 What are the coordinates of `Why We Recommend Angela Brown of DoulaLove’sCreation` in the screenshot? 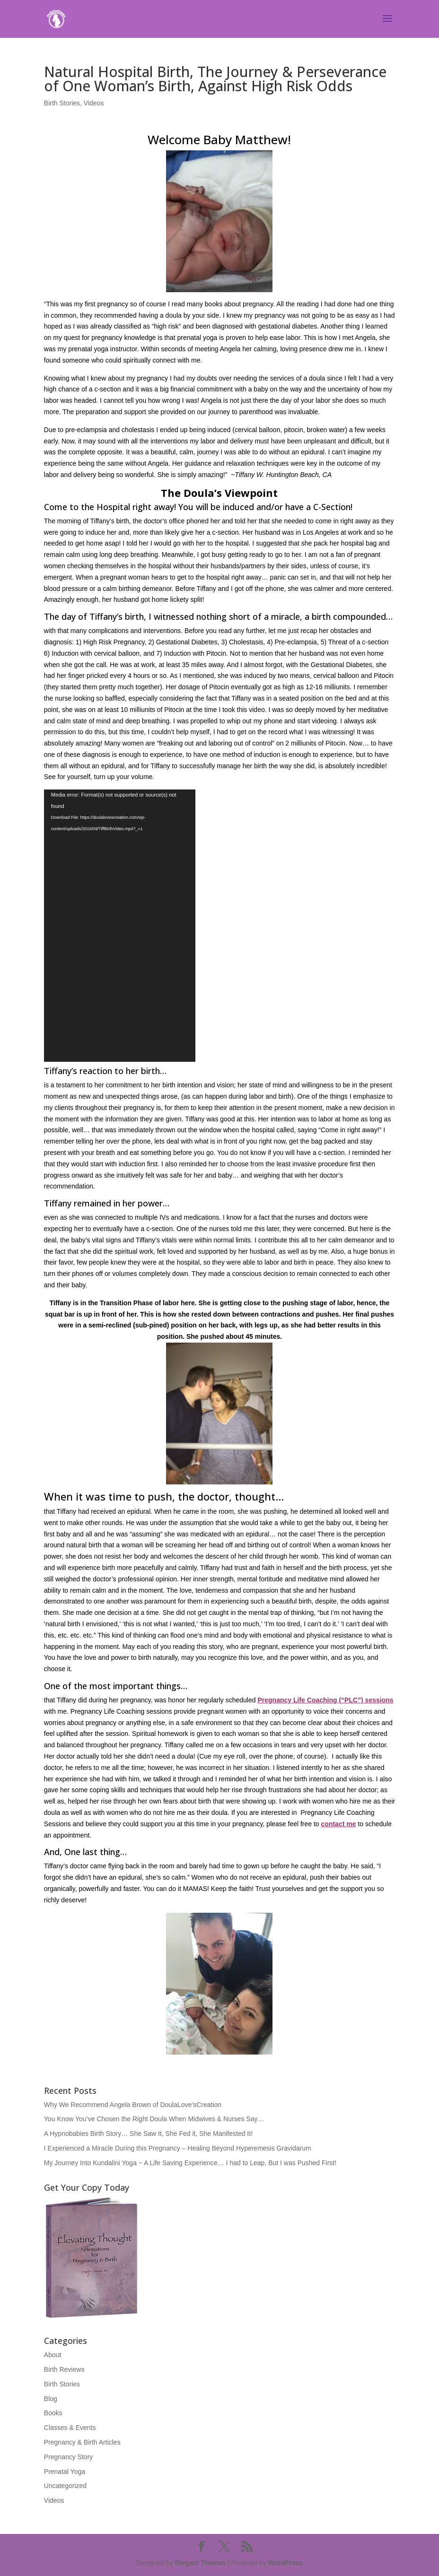 It's located at (132, 2104).